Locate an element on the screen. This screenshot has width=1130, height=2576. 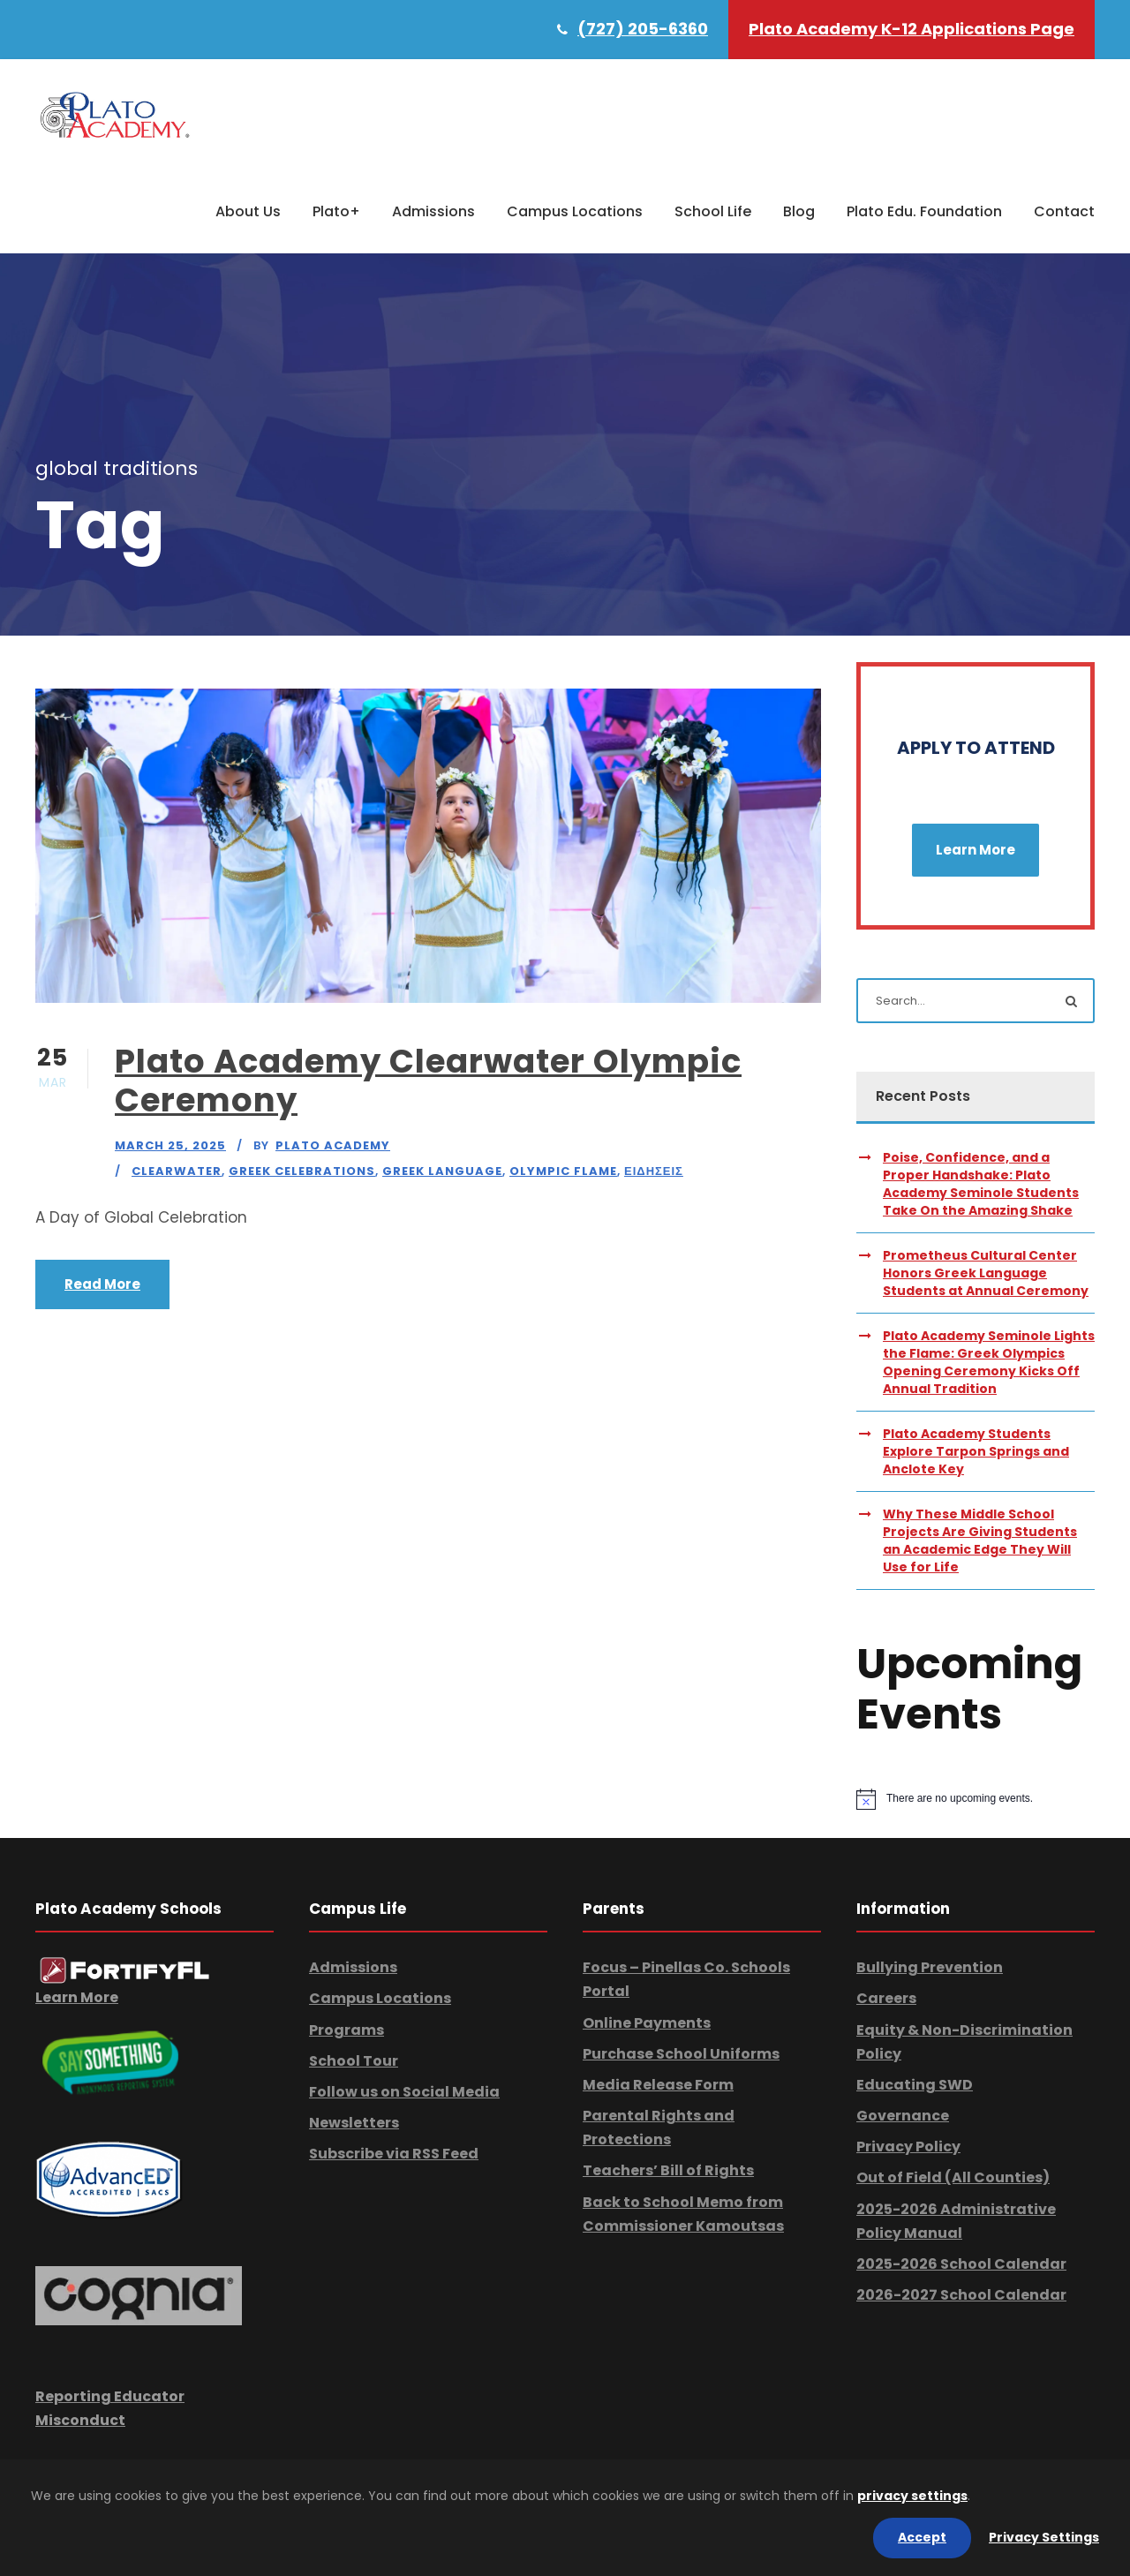
Prometheus Cultural Center Honors Greek Language Students at Annual Ceremony is located at coordinates (986, 1273).